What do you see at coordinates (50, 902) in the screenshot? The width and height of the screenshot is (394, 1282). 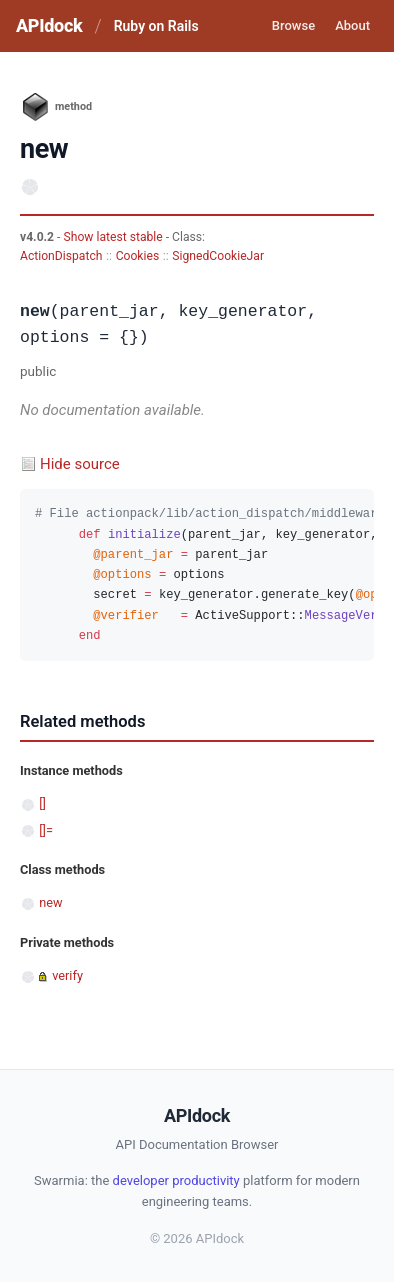 I see `new` at bounding box center [50, 902].